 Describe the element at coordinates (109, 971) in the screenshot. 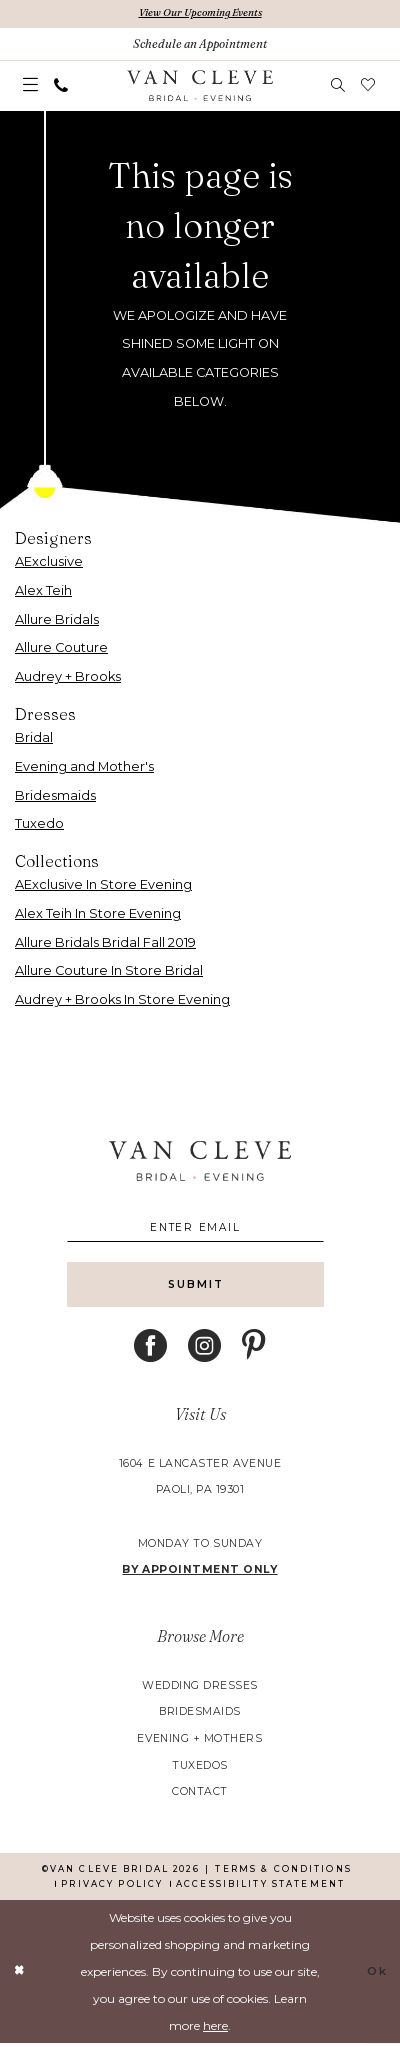

I see `Allure Couture In Store Bridal` at that location.